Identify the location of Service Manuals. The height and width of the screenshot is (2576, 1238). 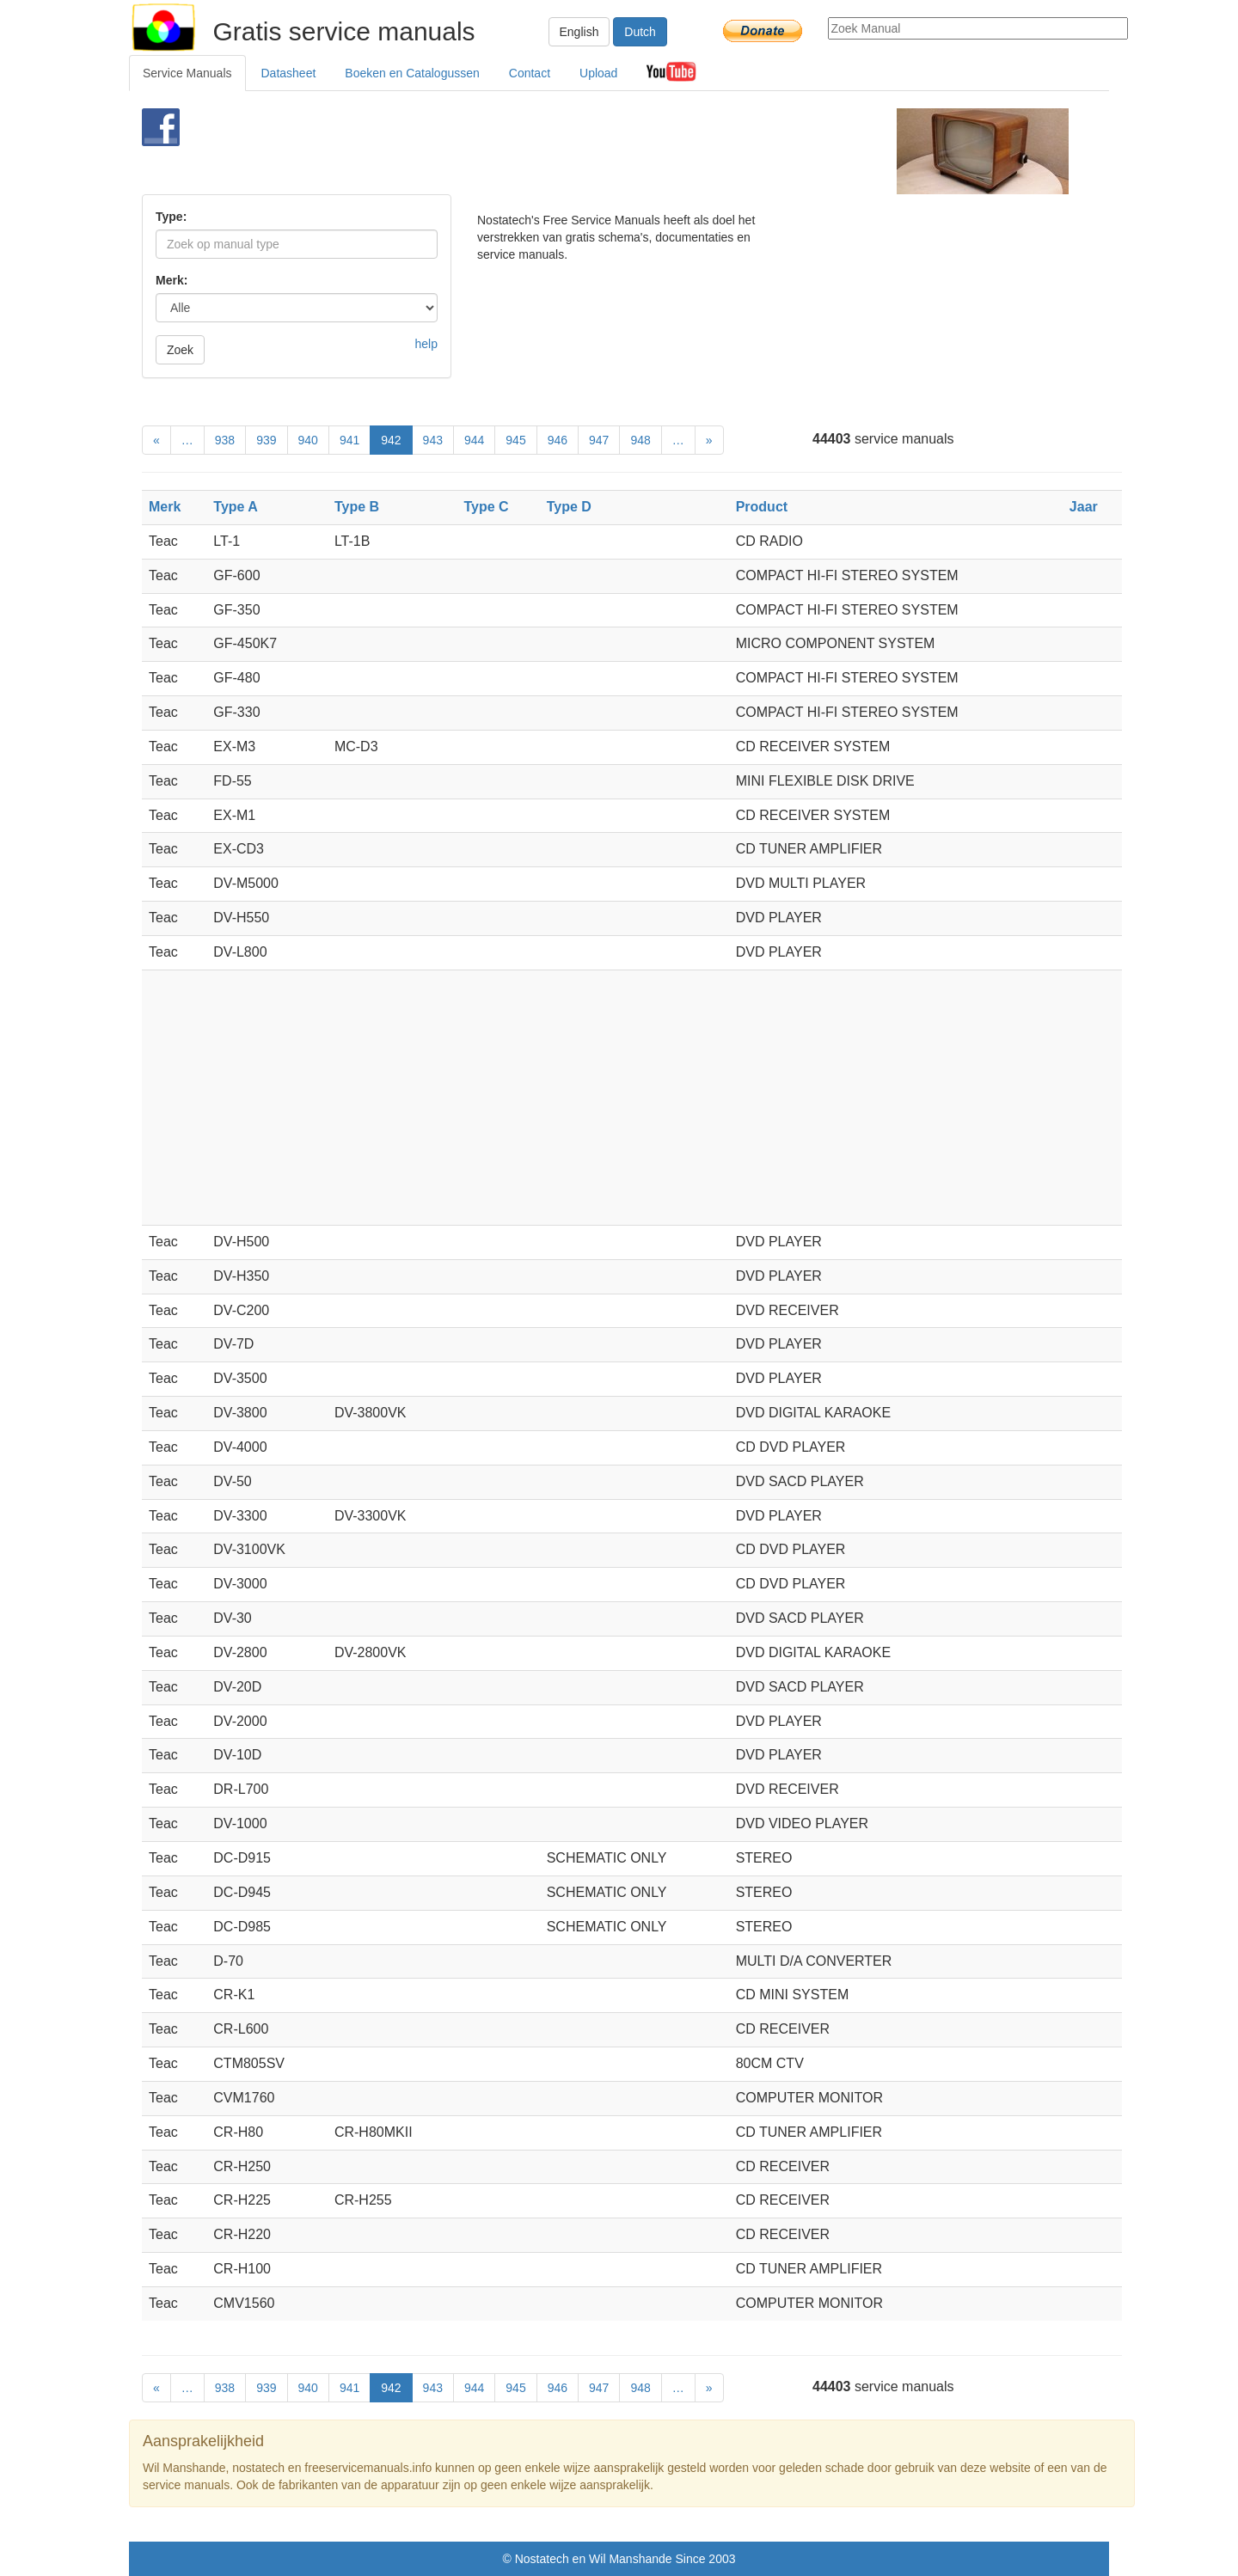
(187, 73).